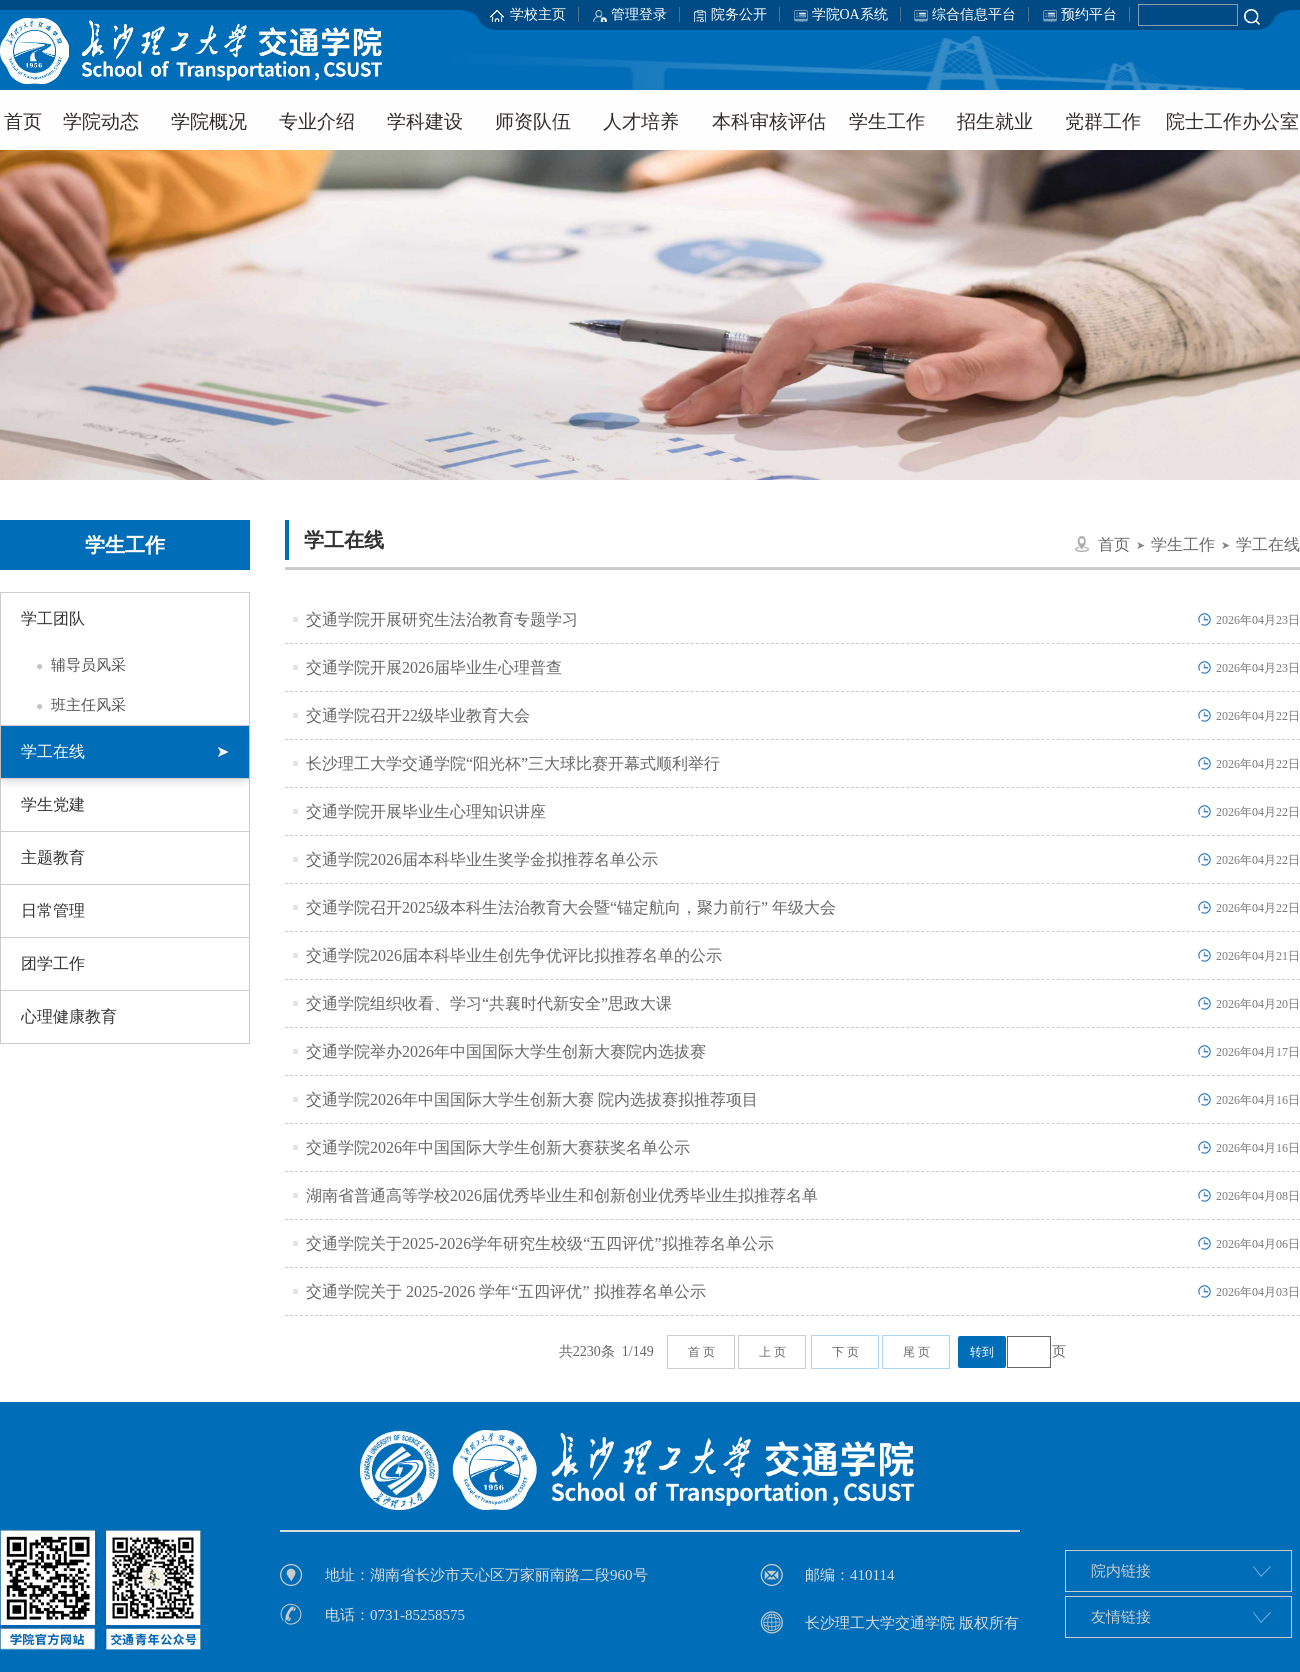 Image resolution: width=1300 pixels, height=1672 pixels. Describe the element at coordinates (1114, 544) in the screenshot. I see `首页` at that location.